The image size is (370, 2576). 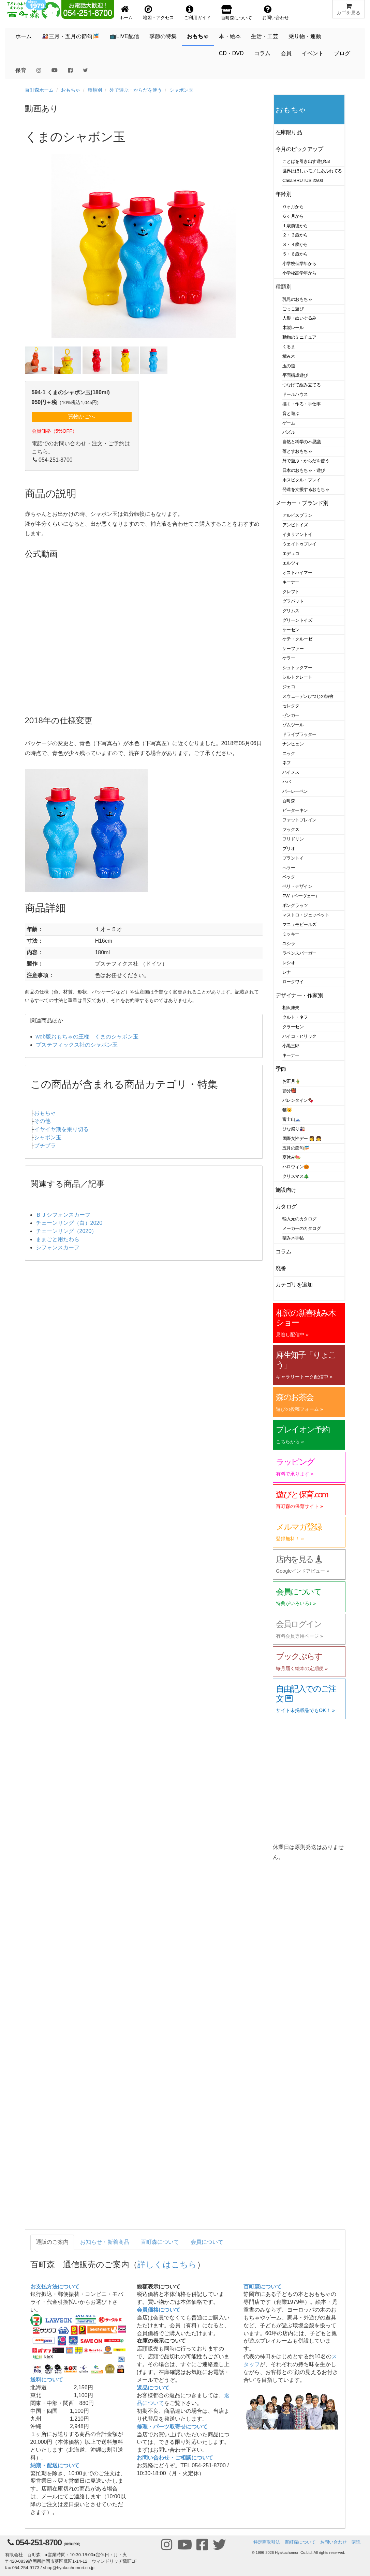 I want to click on ＢＪシフォンスカーフ, so click(x=63, y=1215).